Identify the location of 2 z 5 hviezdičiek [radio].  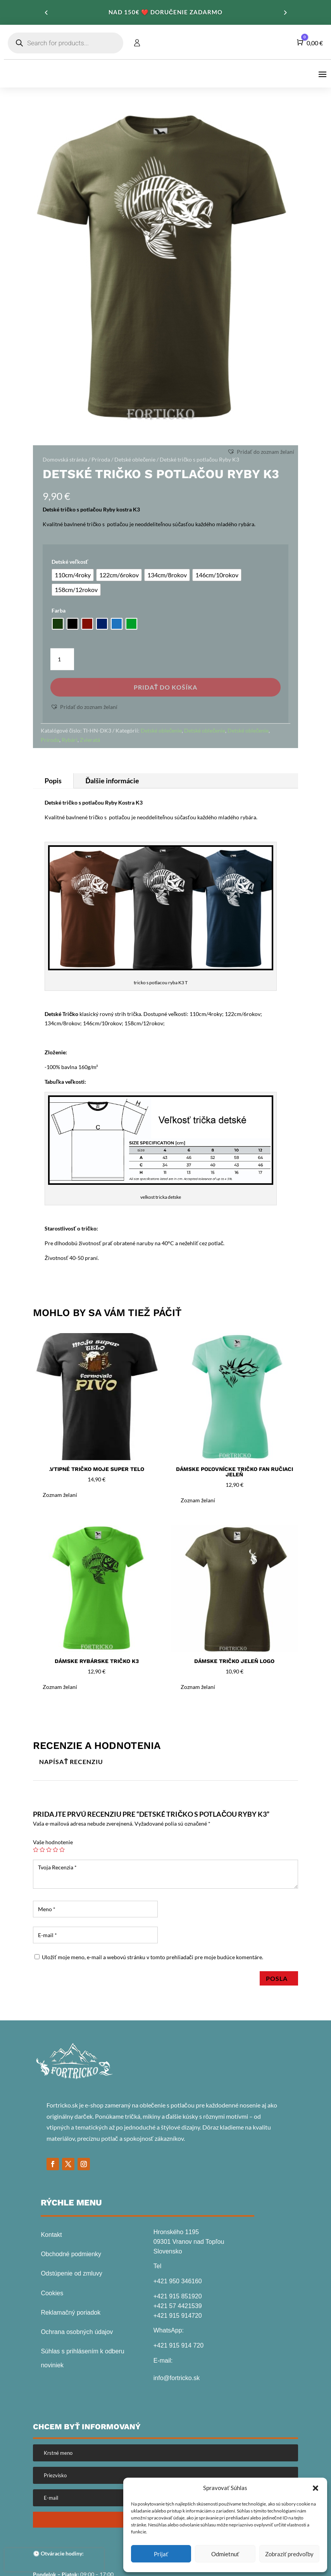
(42, 1849).